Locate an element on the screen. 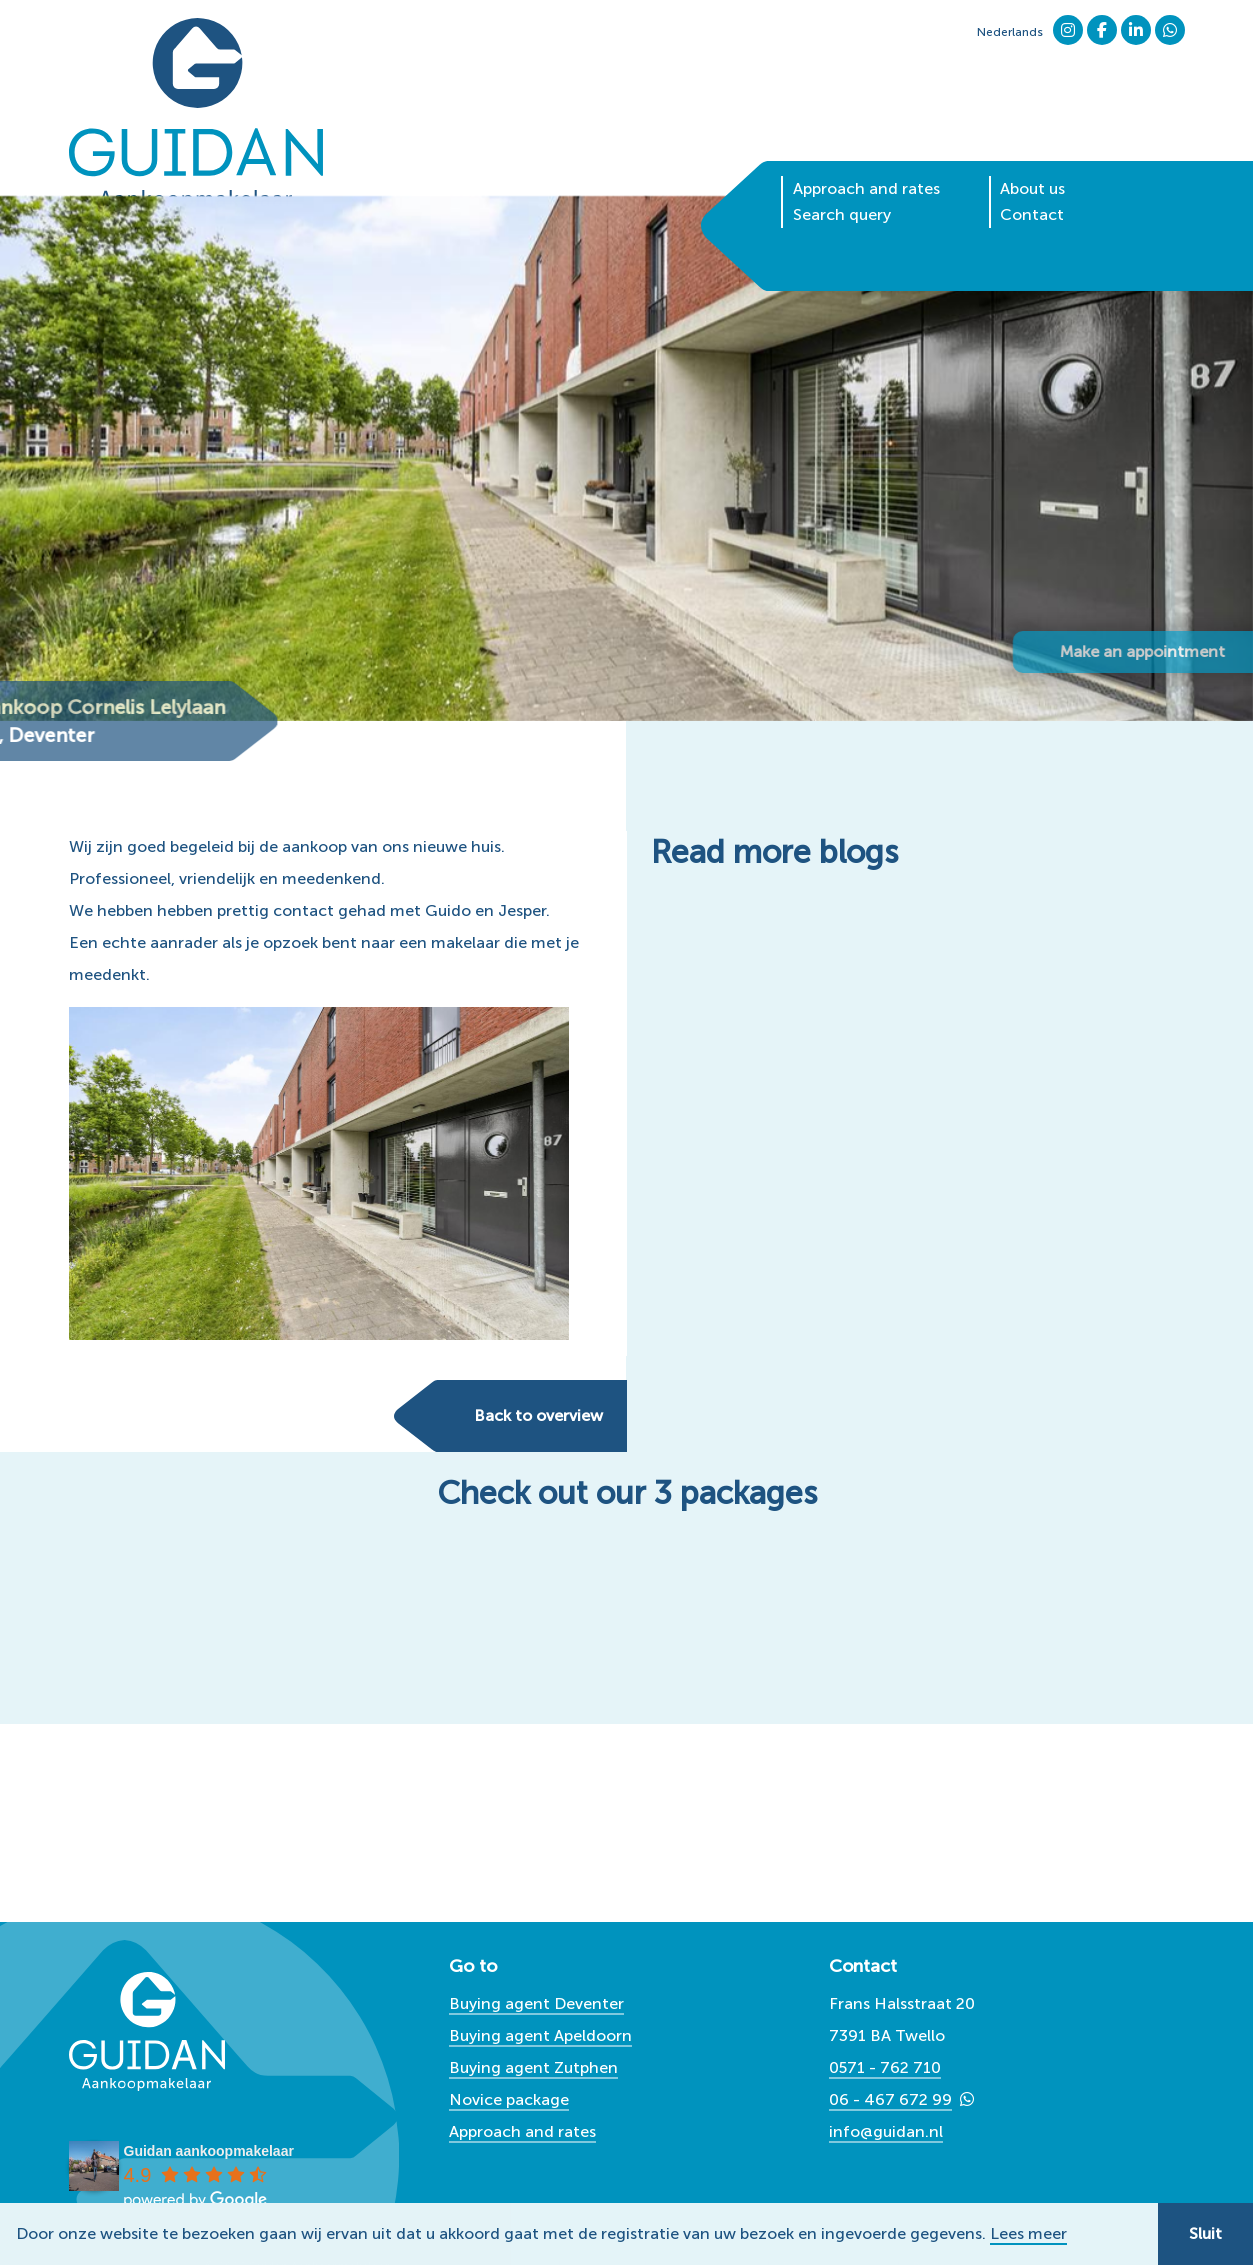 Image resolution: width=1253 pixels, height=2265 pixels. Approach and rates is located at coordinates (866, 158).